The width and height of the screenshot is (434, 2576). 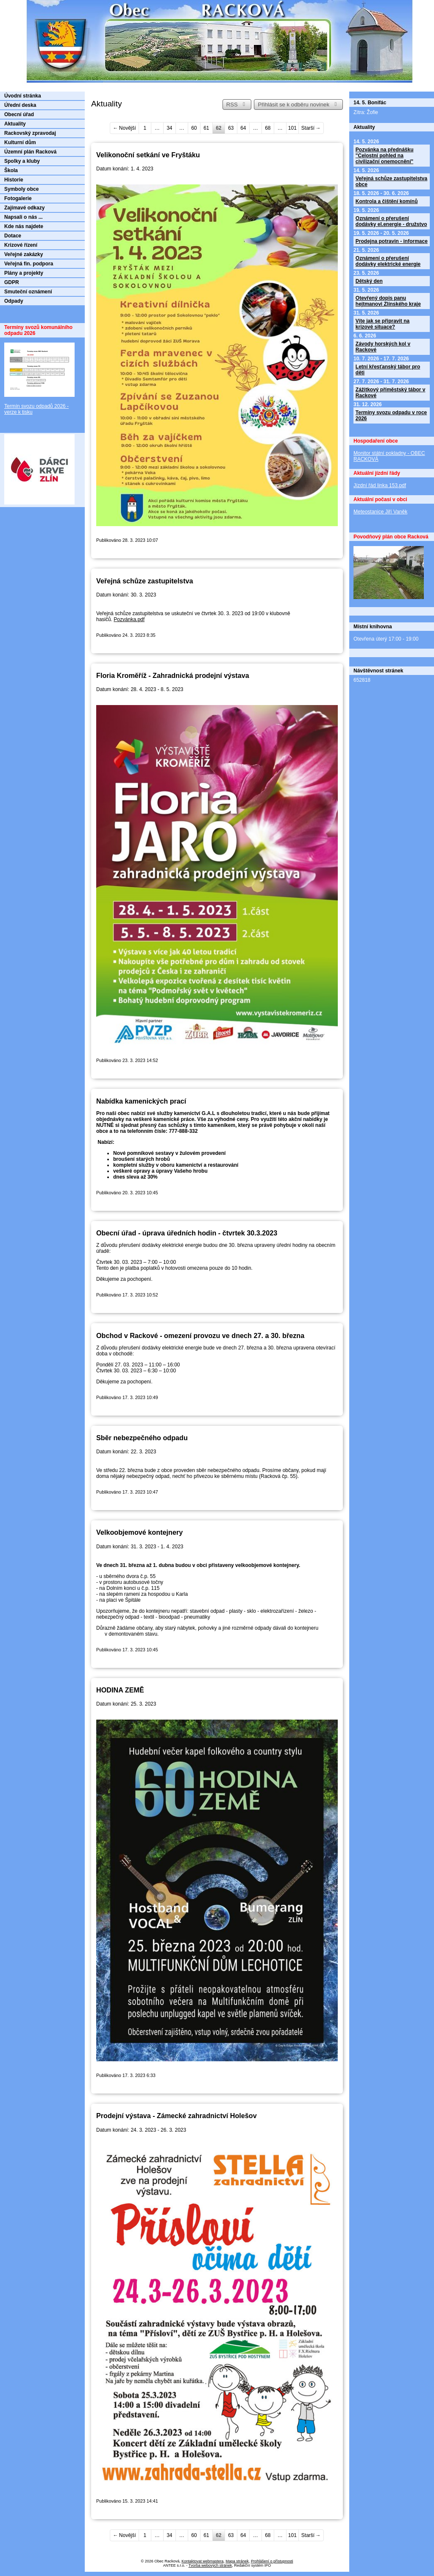 What do you see at coordinates (142, 1437) in the screenshot?
I see `Sběr nebezpečného odpadu` at bounding box center [142, 1437].